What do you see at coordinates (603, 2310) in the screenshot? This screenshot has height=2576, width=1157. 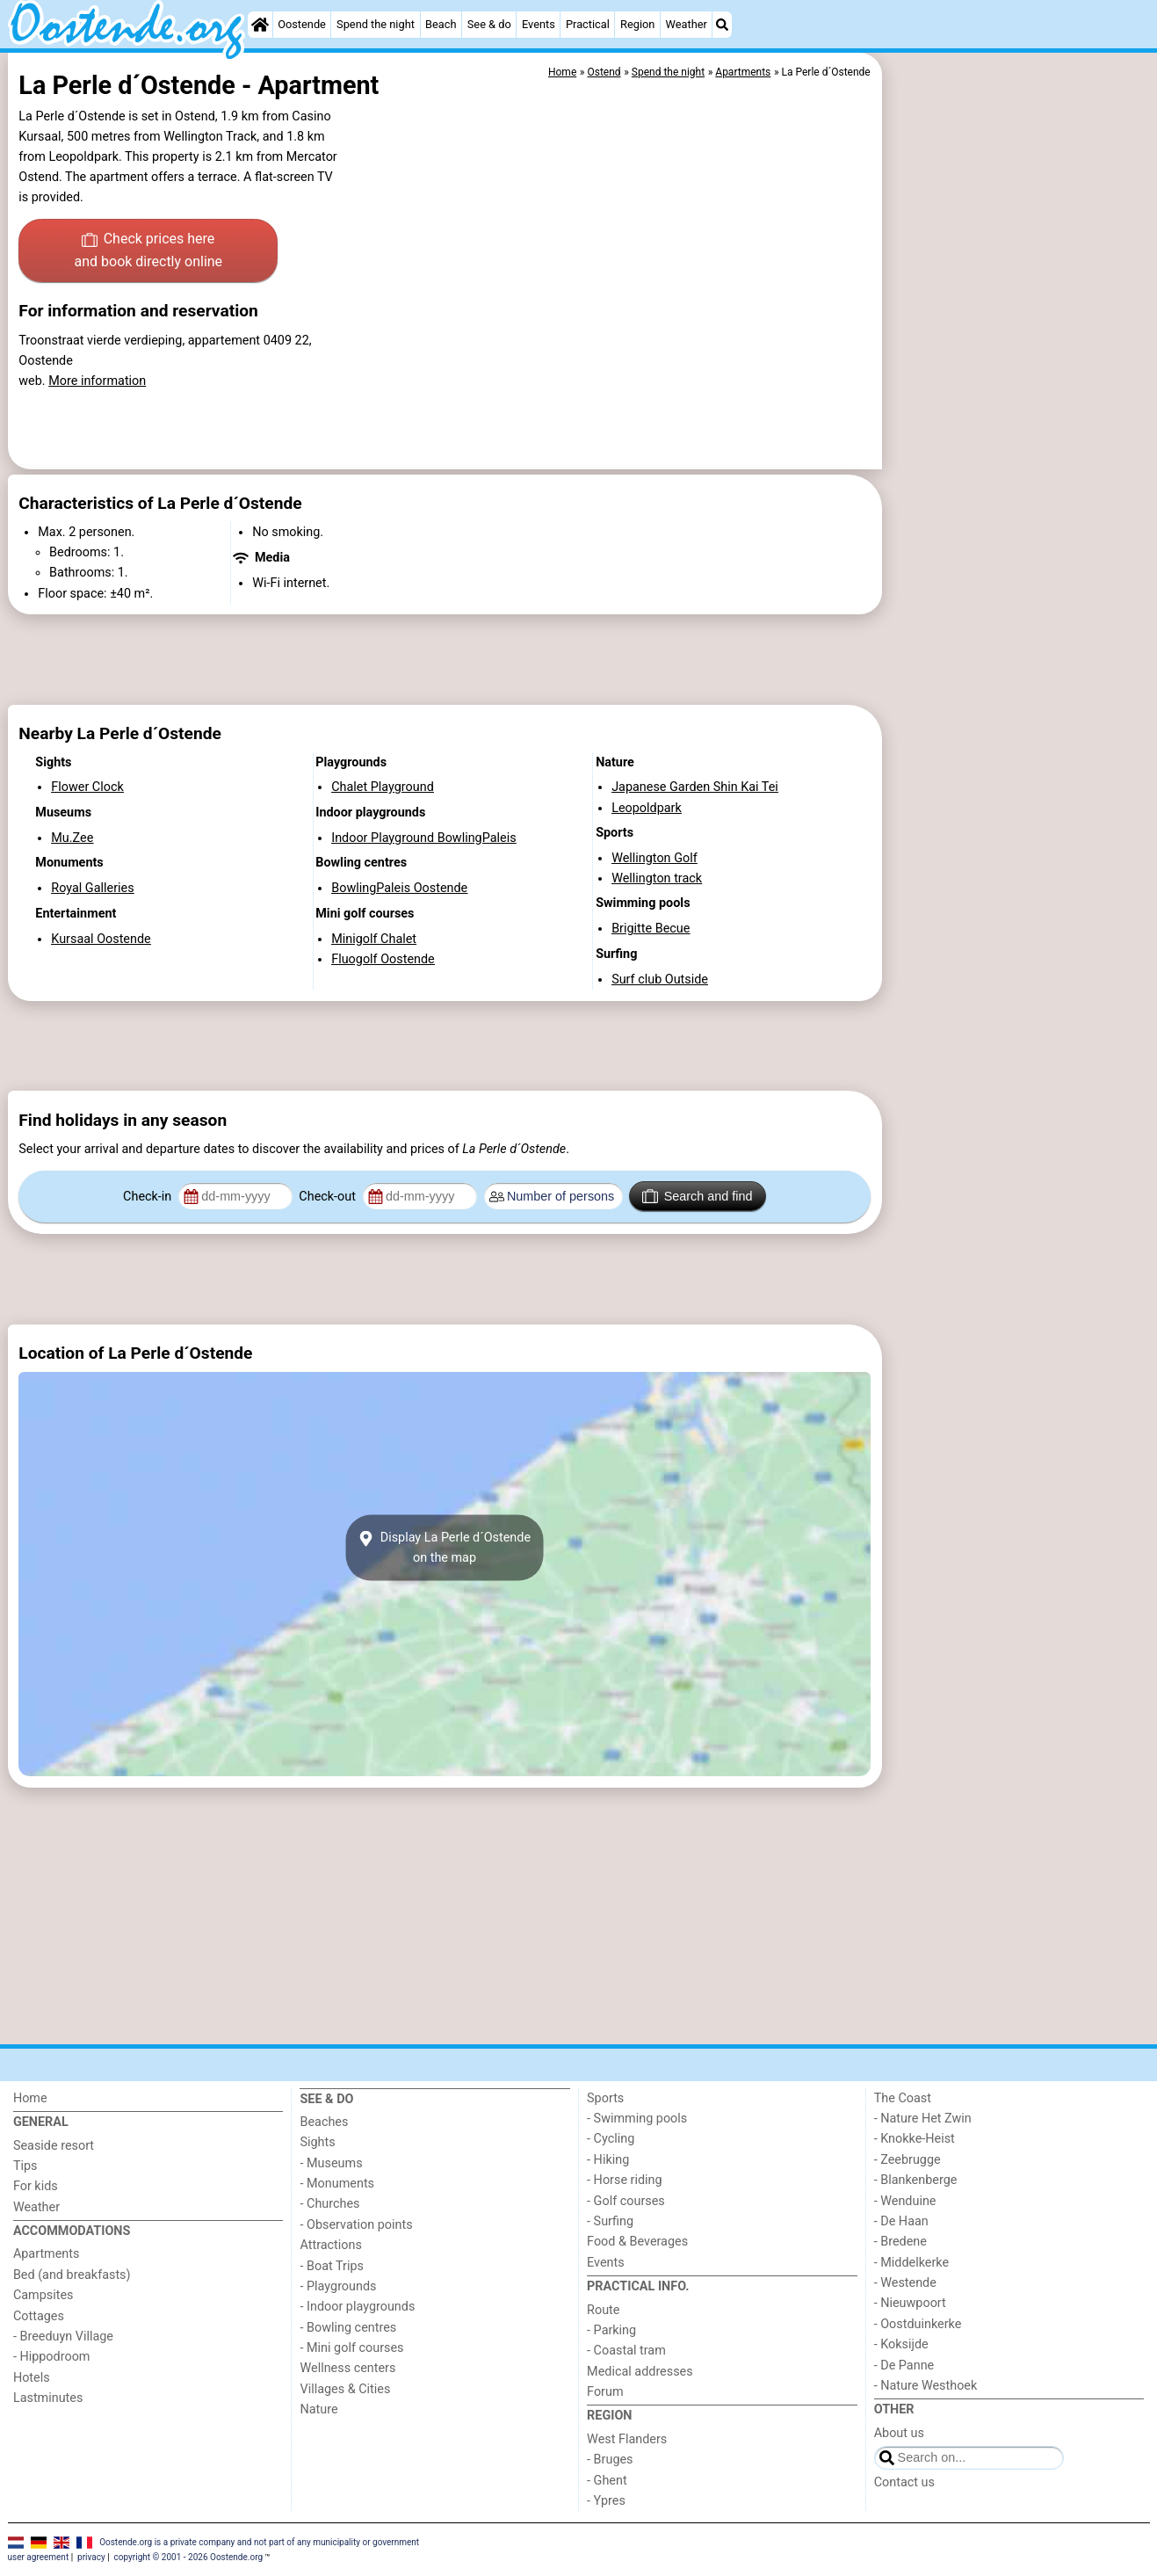 I see `Route` at bounding box center [603, 2310].